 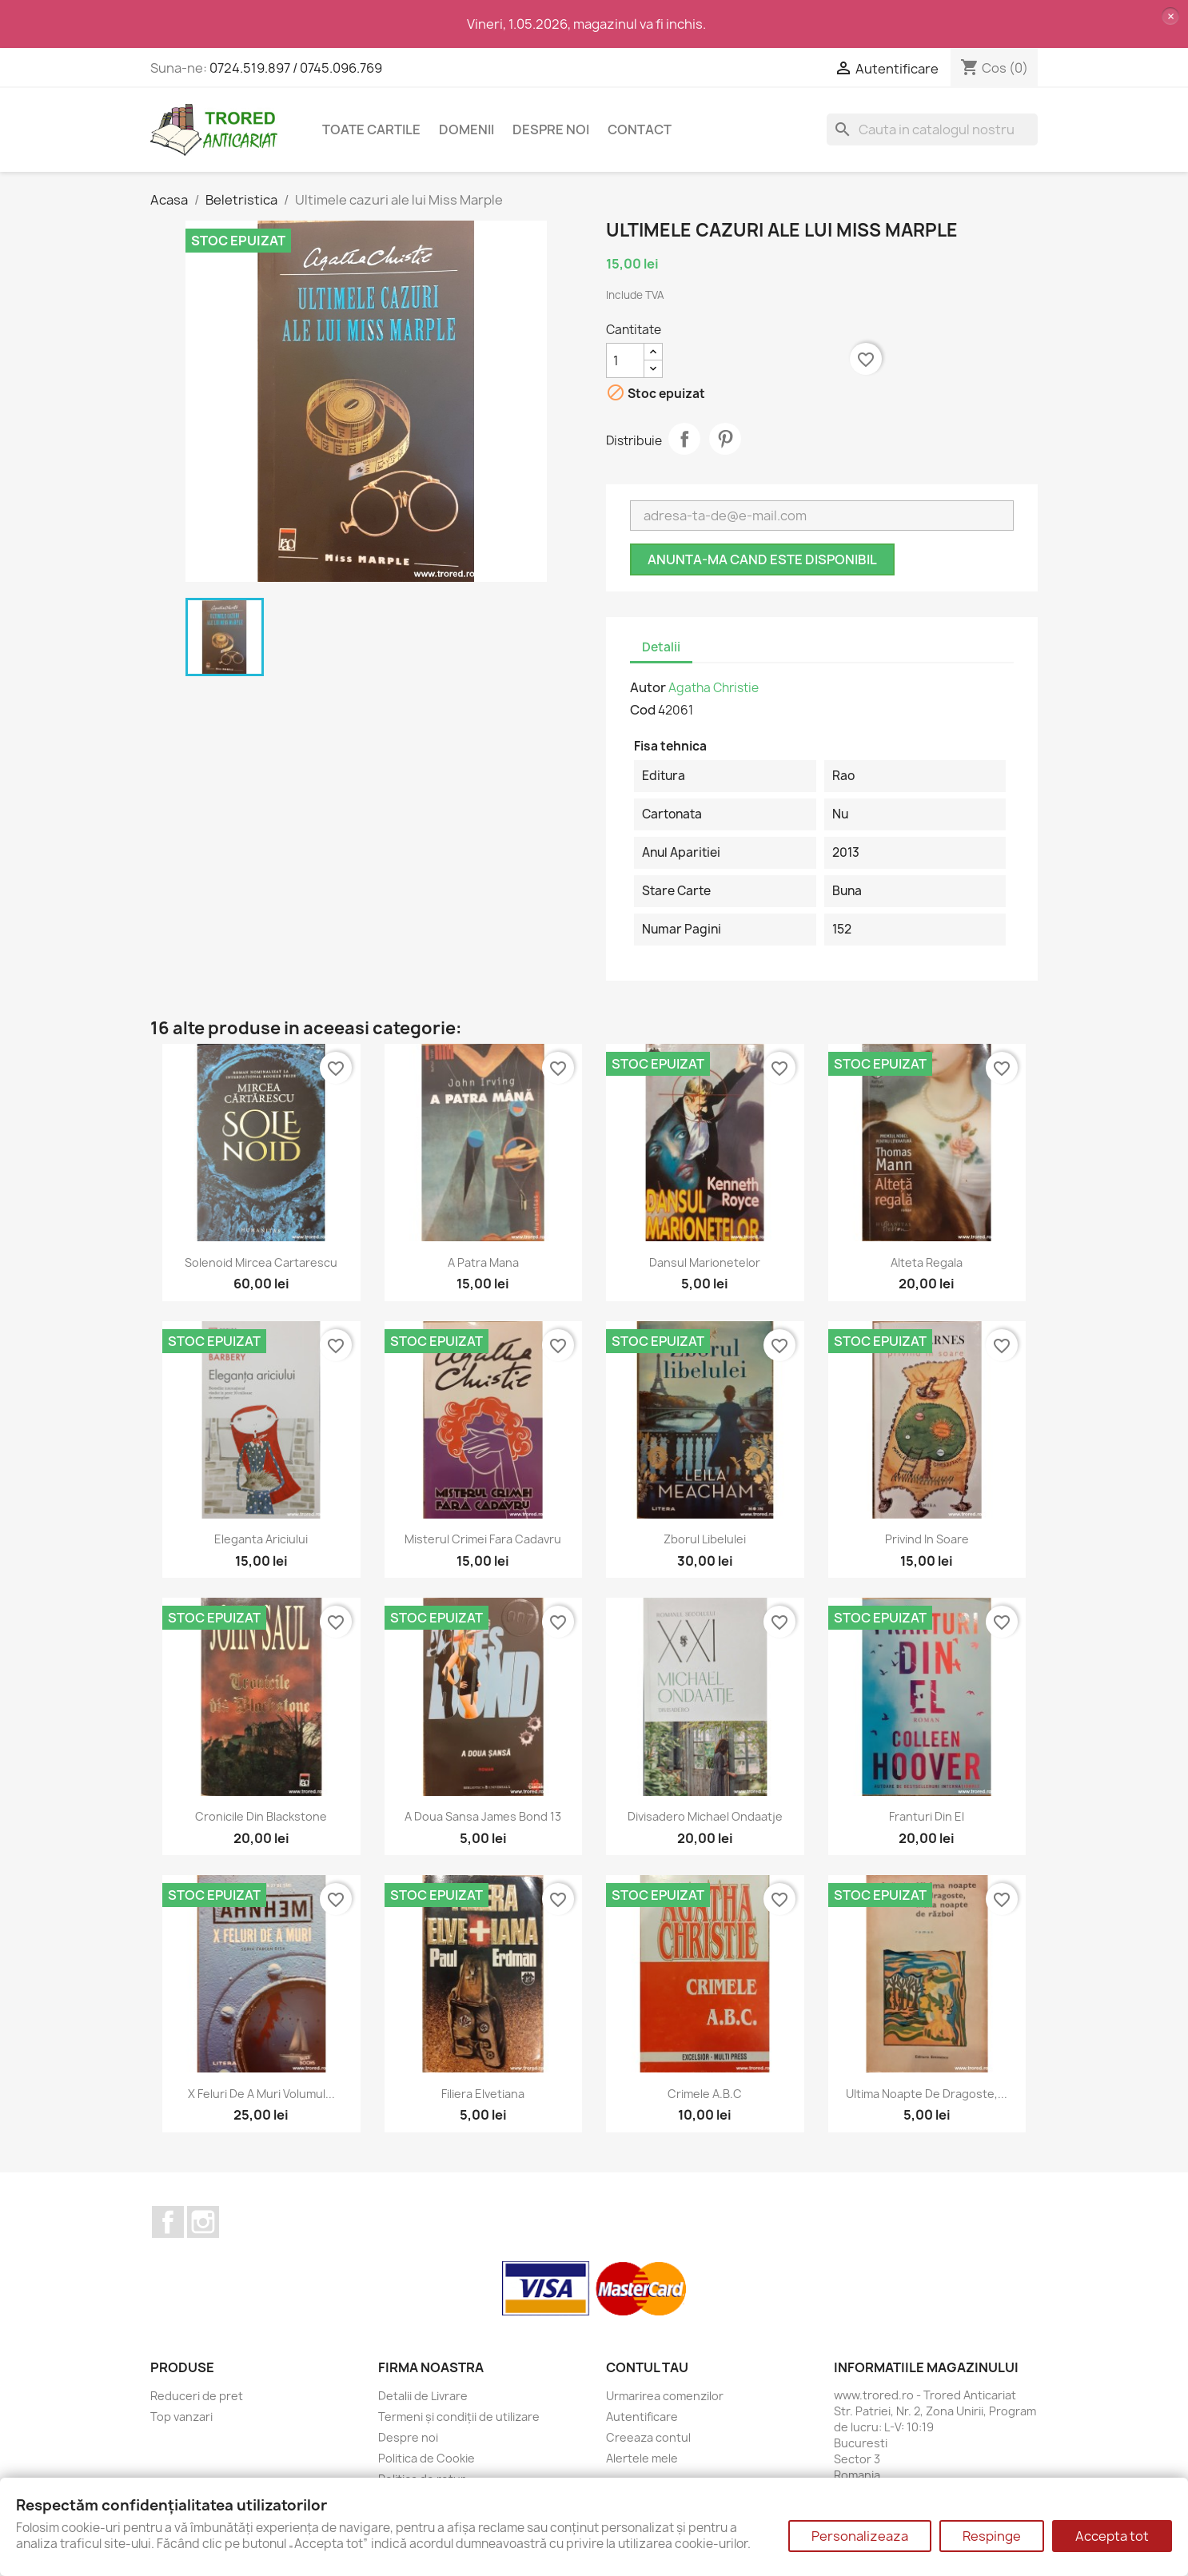 What do you see at coordinates (168, 2222) in the screenshot?
I see `Facebook` at bounding box center [168, 2222].